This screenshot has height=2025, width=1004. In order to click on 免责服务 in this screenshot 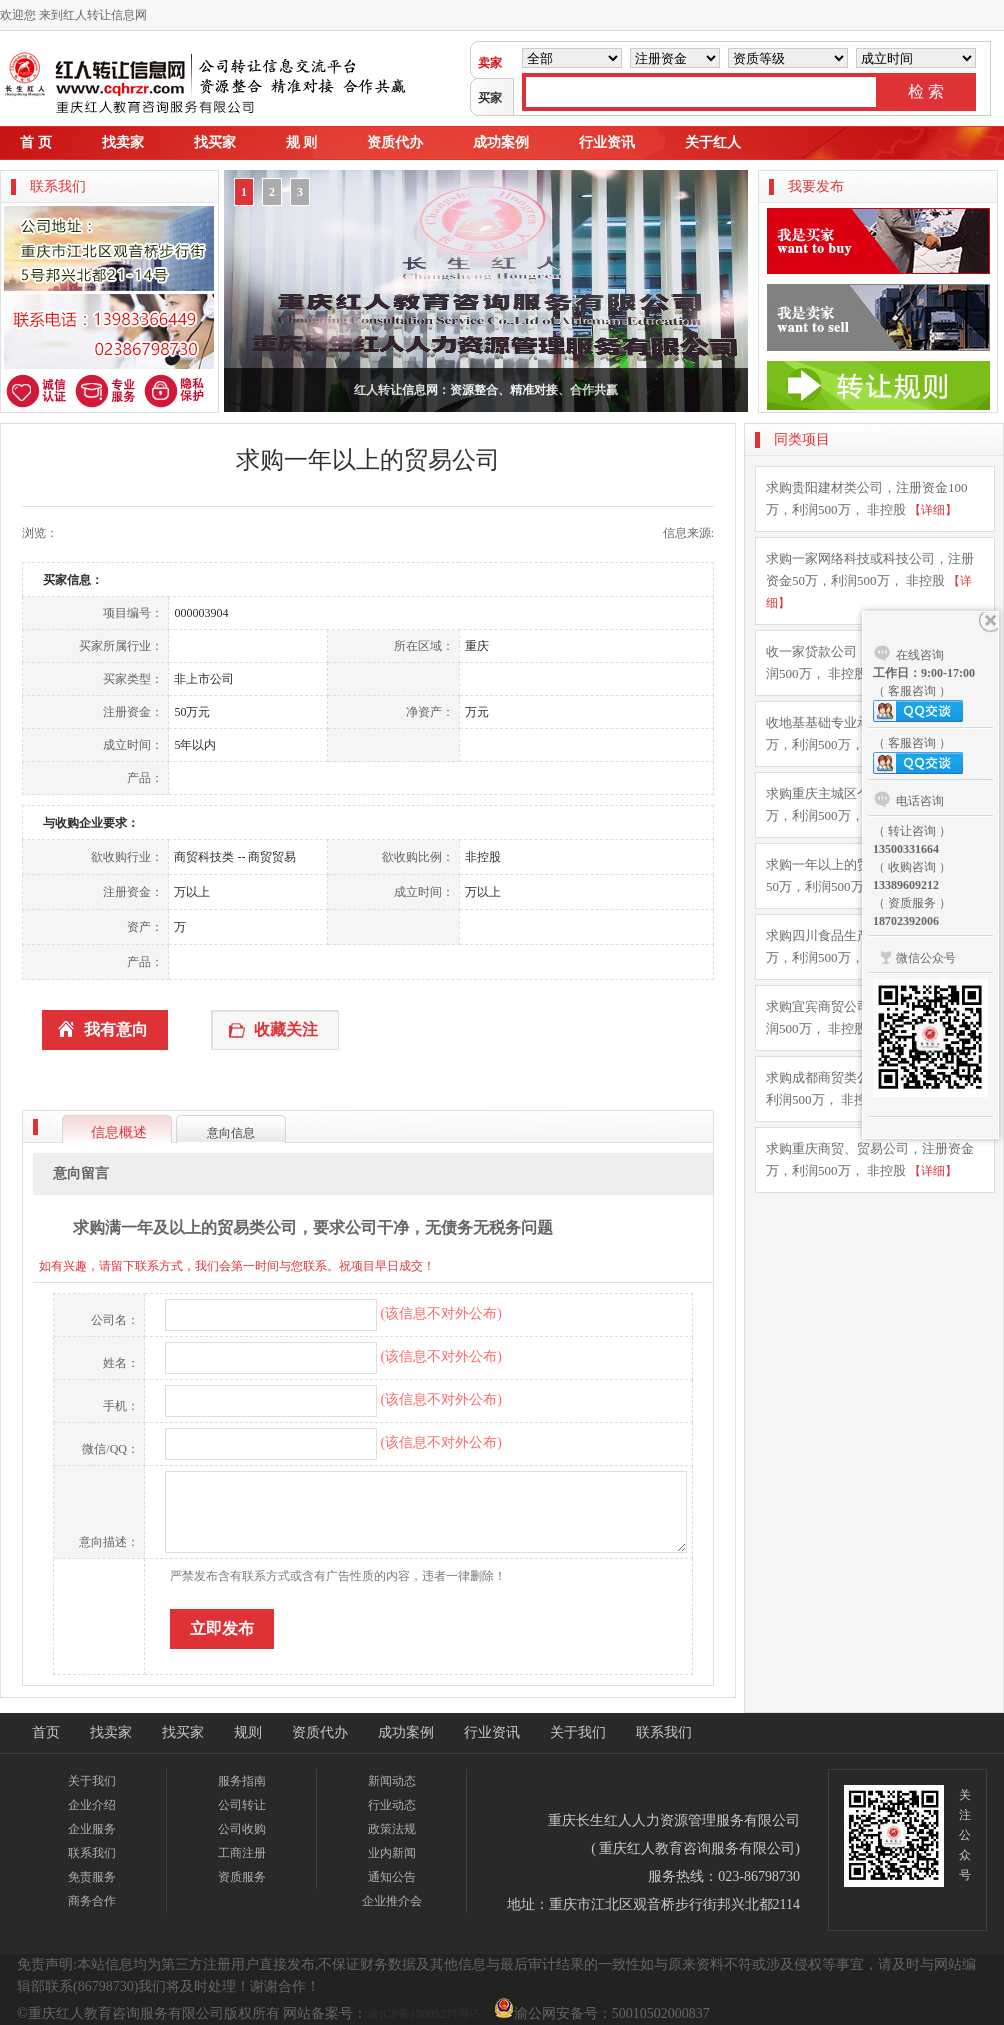, I will do `click(92, 1877)`.